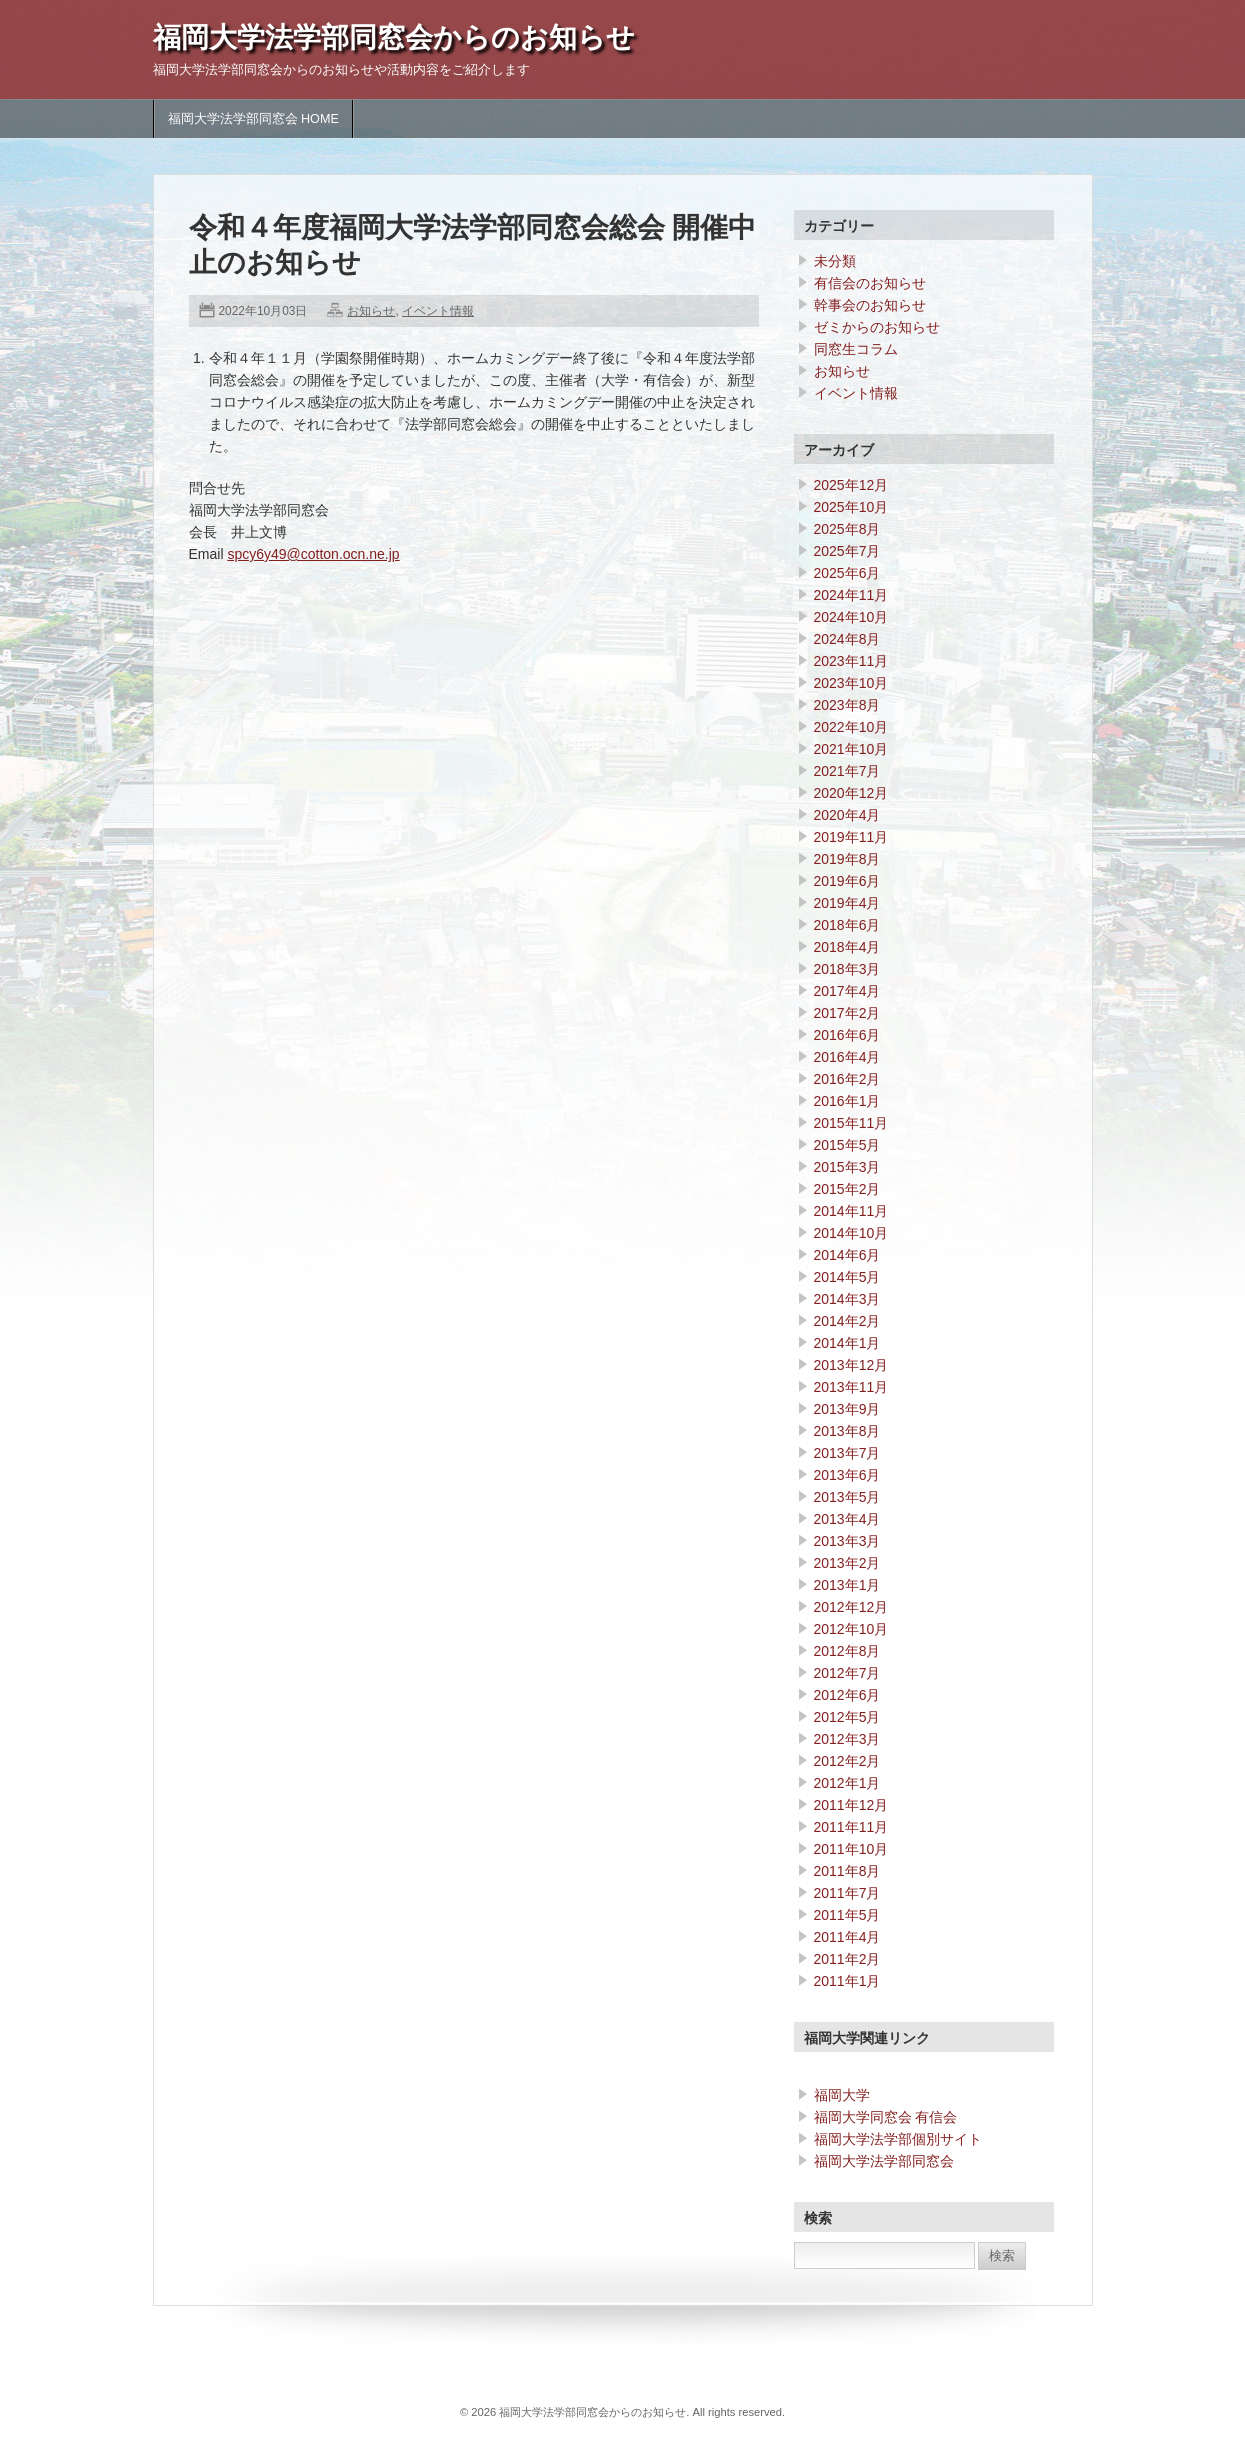  What do you see at coordinates (847, 969) in the screenshot?
I see `2018年3月` at bounding box center [847, 969].